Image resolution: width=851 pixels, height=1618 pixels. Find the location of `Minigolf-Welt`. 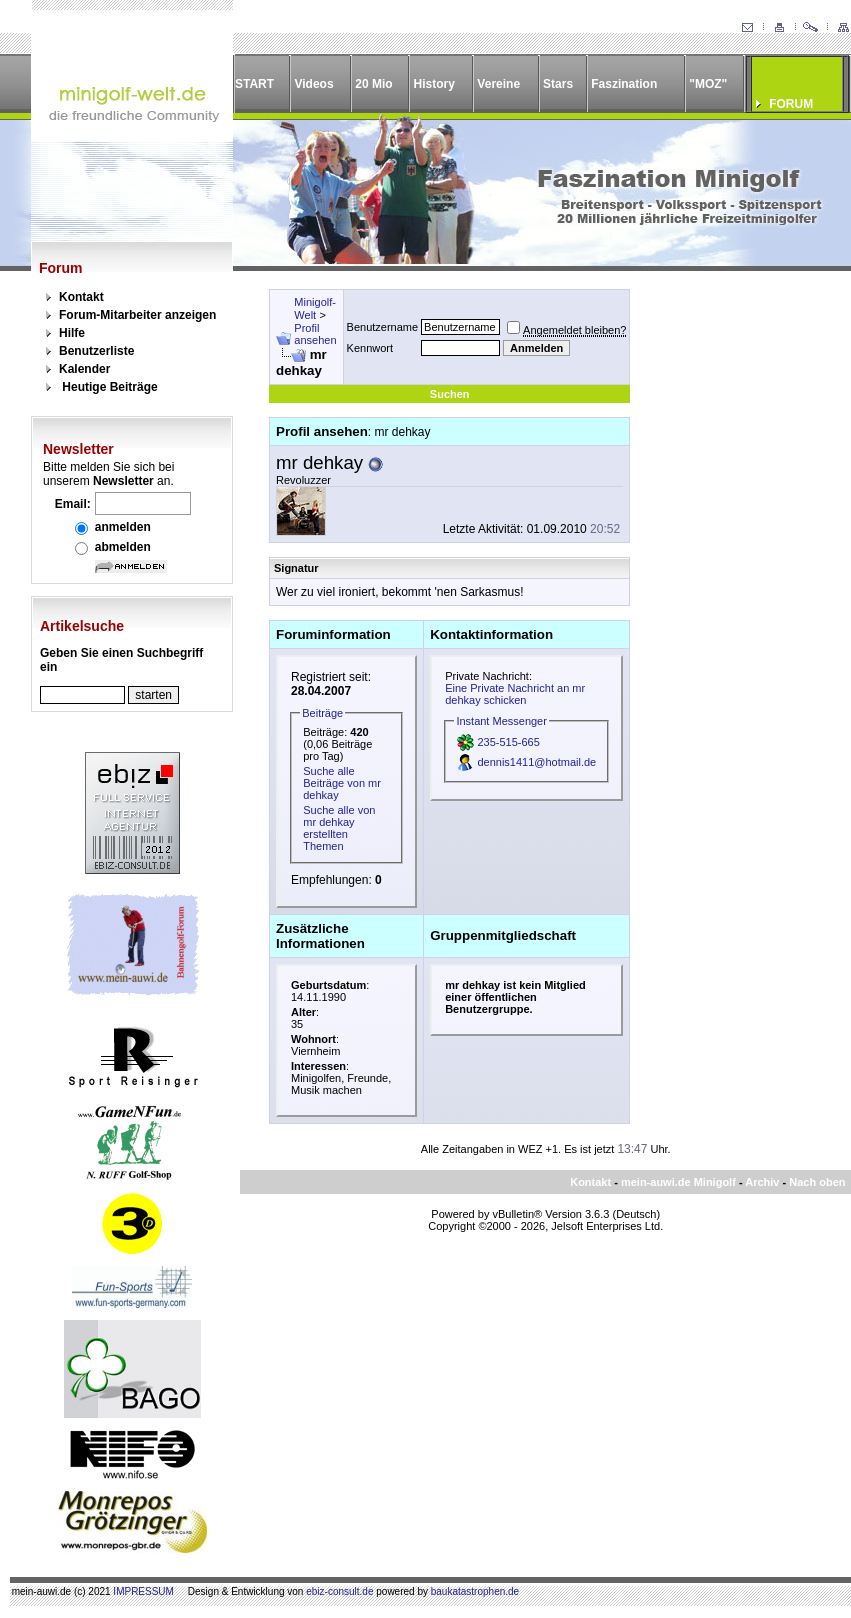

Minigolf-Welt is located at coordinates (315, 308).